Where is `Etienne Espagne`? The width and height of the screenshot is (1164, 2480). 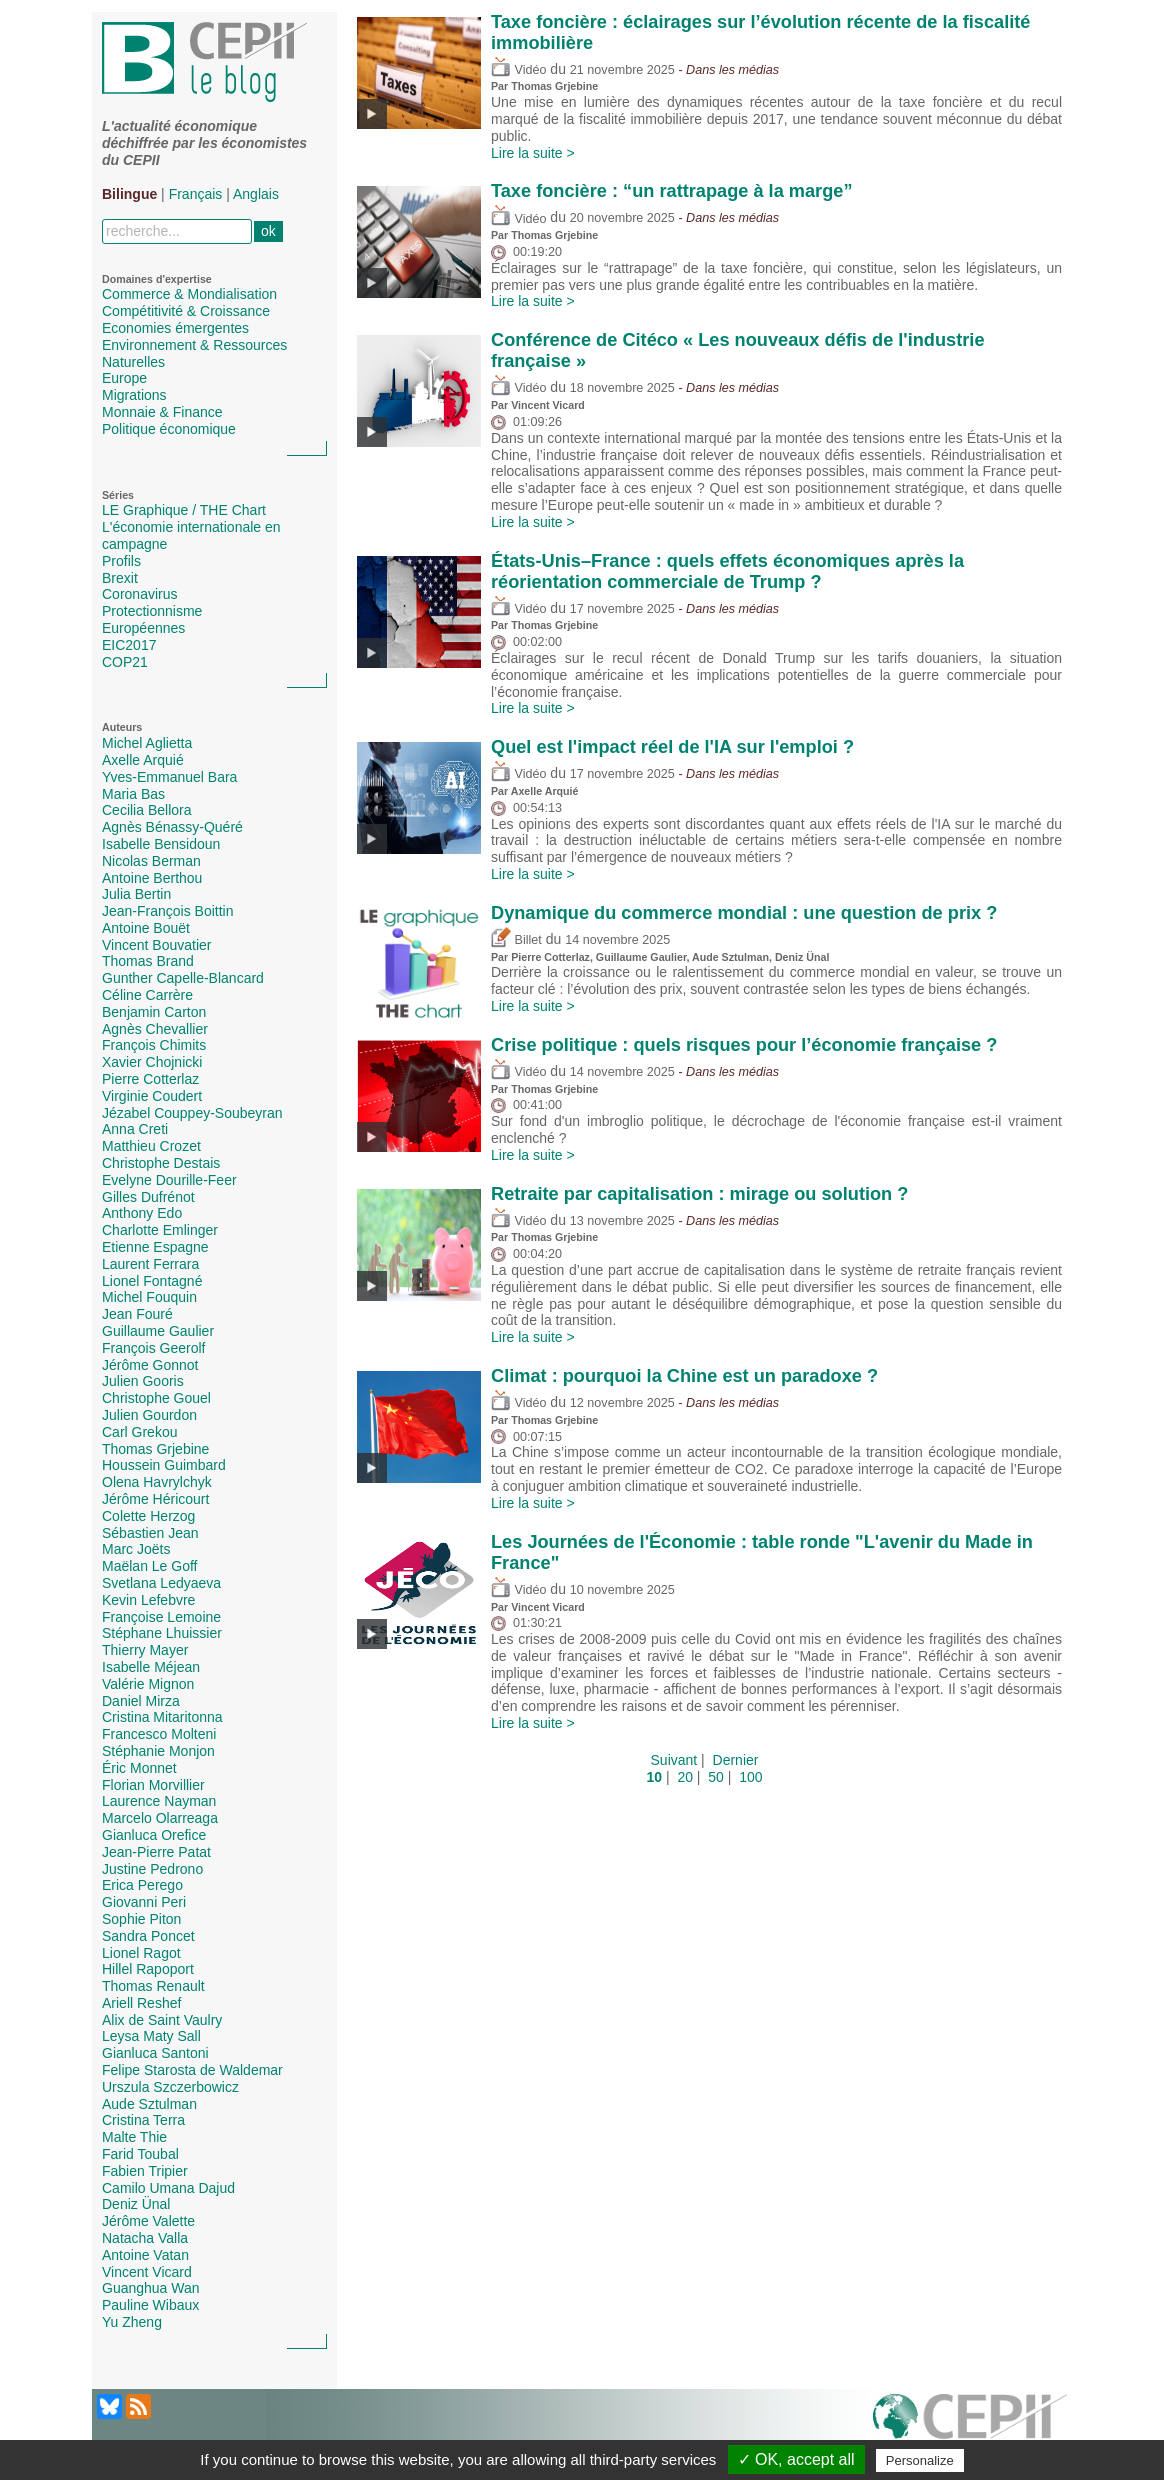 Etienne Espagne is located at coordinates (155, 1247).